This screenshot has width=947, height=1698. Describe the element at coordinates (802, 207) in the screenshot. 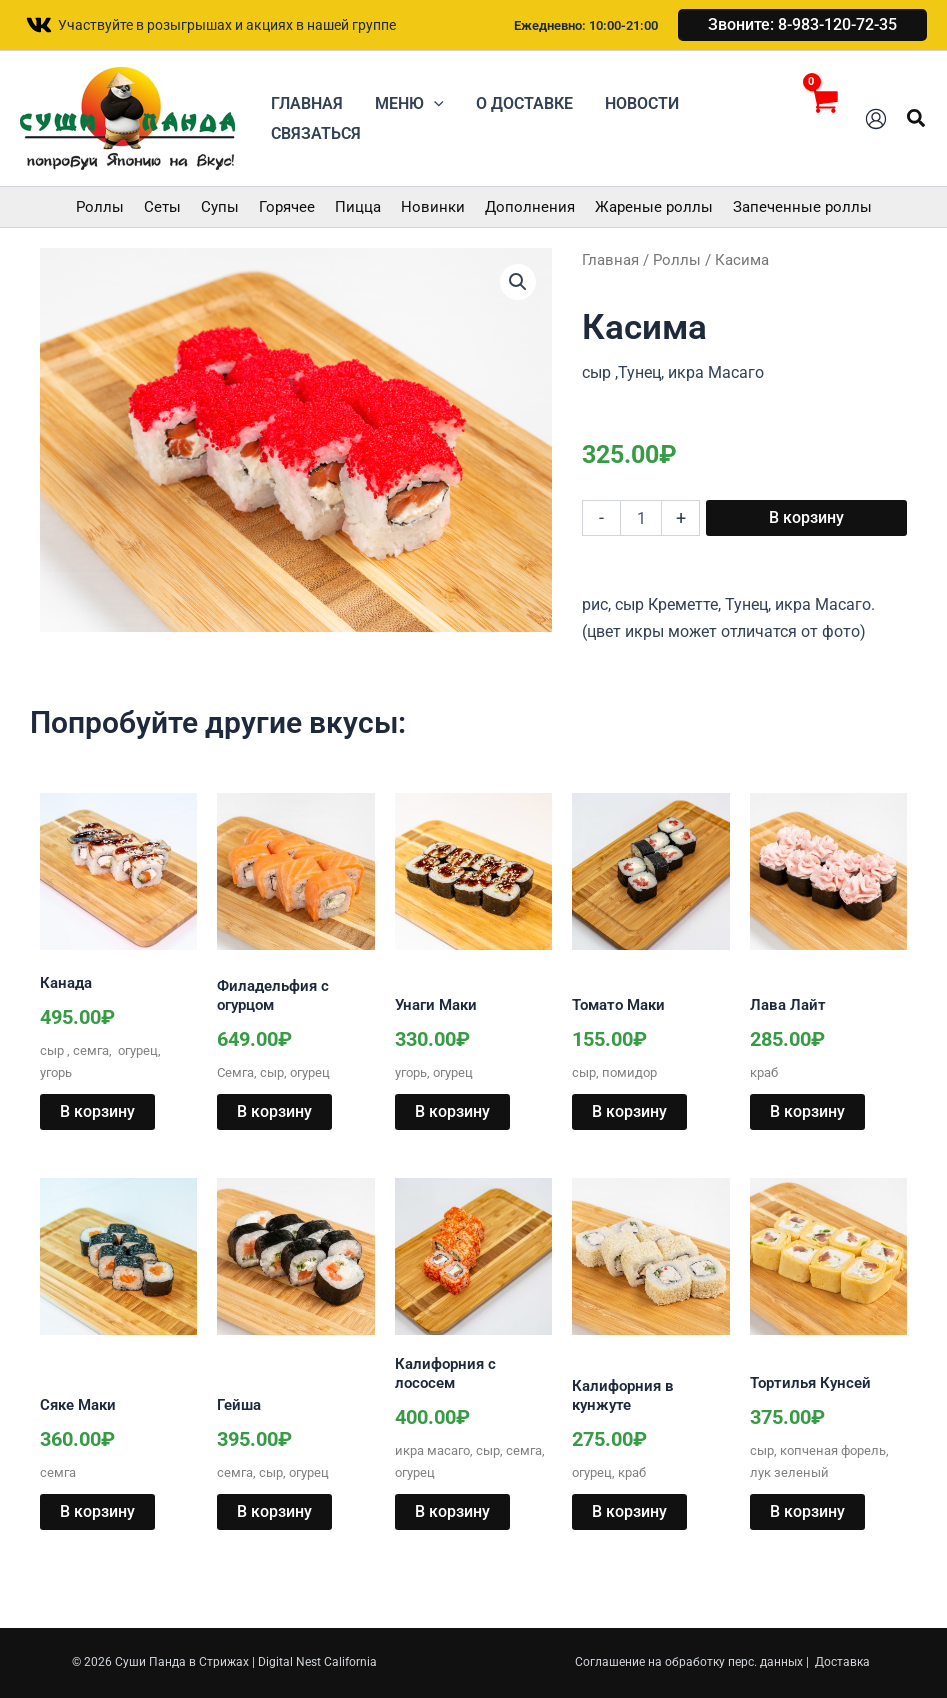

I see `Запеченные роллы` at that location.